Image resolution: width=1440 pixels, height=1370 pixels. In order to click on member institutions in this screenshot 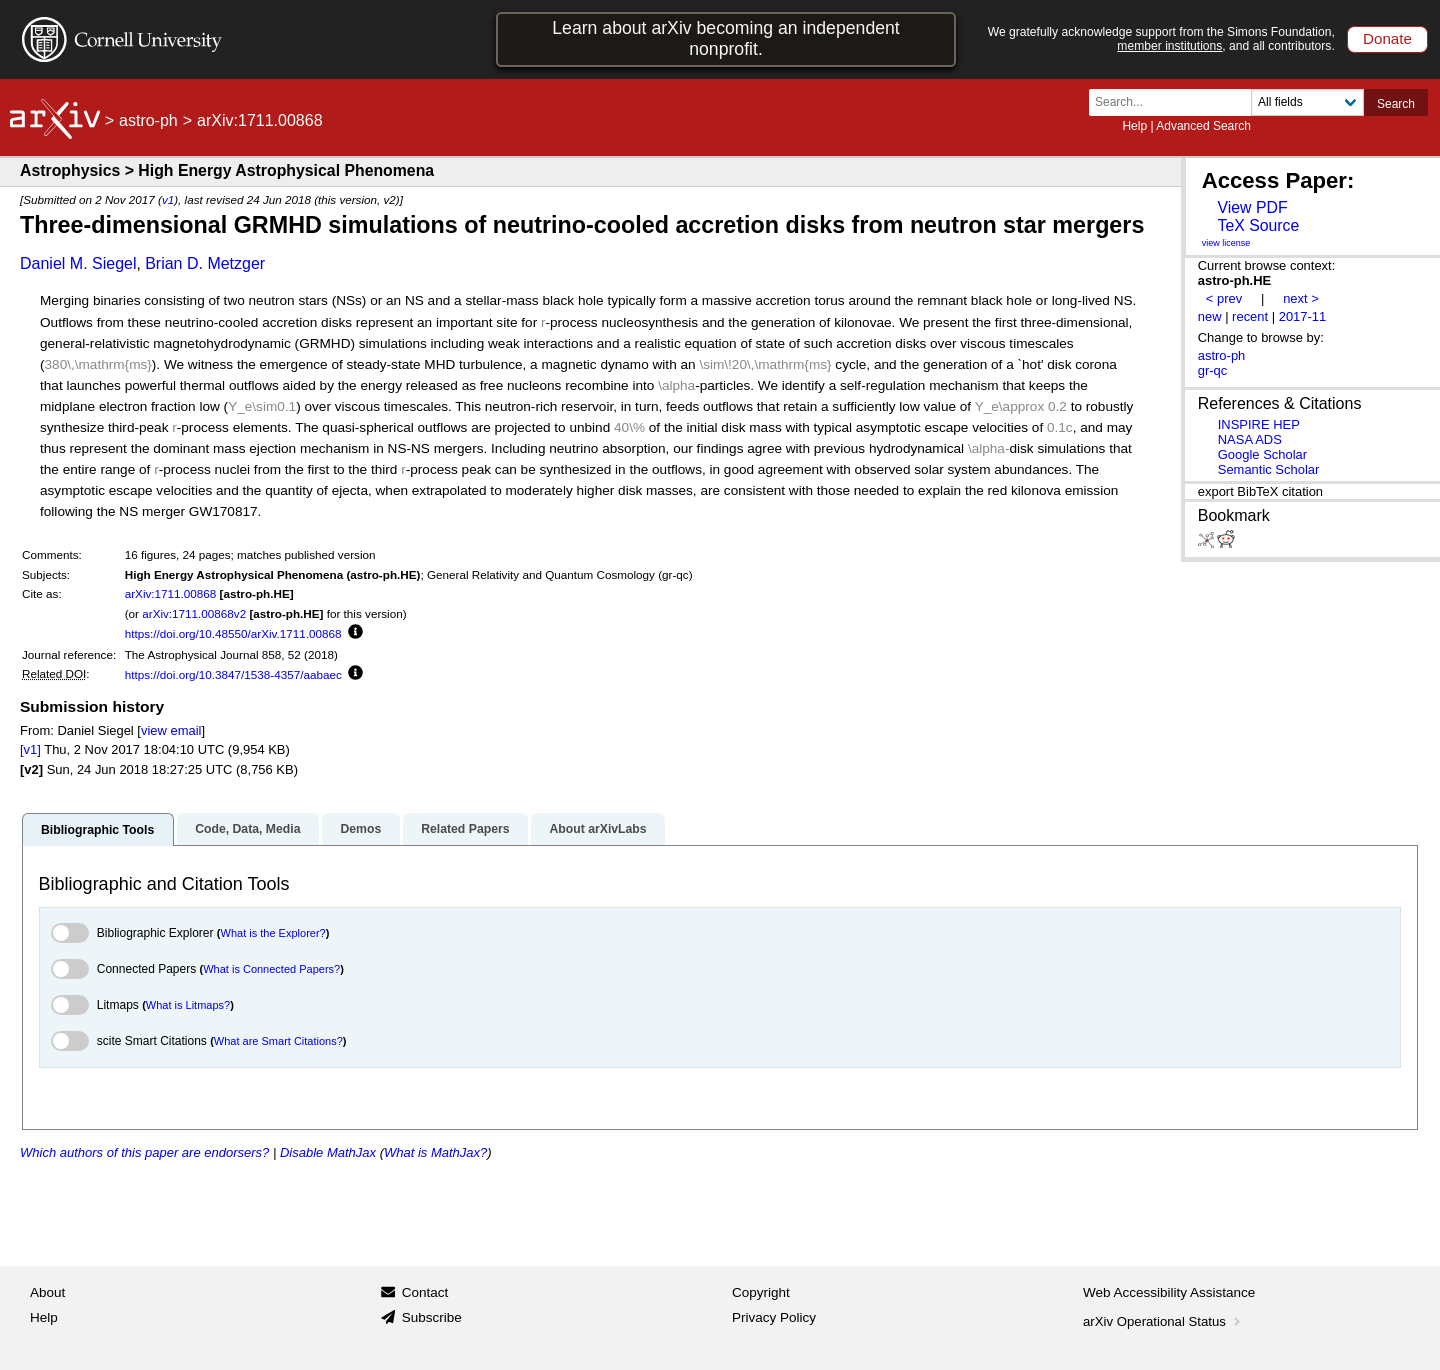, I will do `click(1169, 46)`.